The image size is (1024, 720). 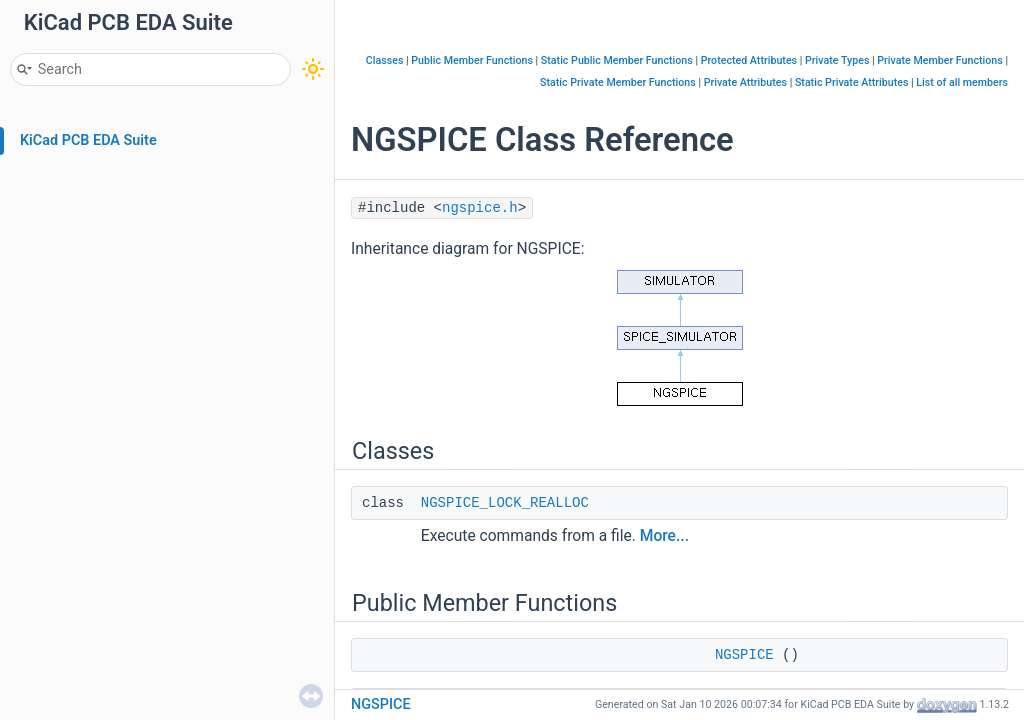 I want to click on More..., so click(x=664, y=536).